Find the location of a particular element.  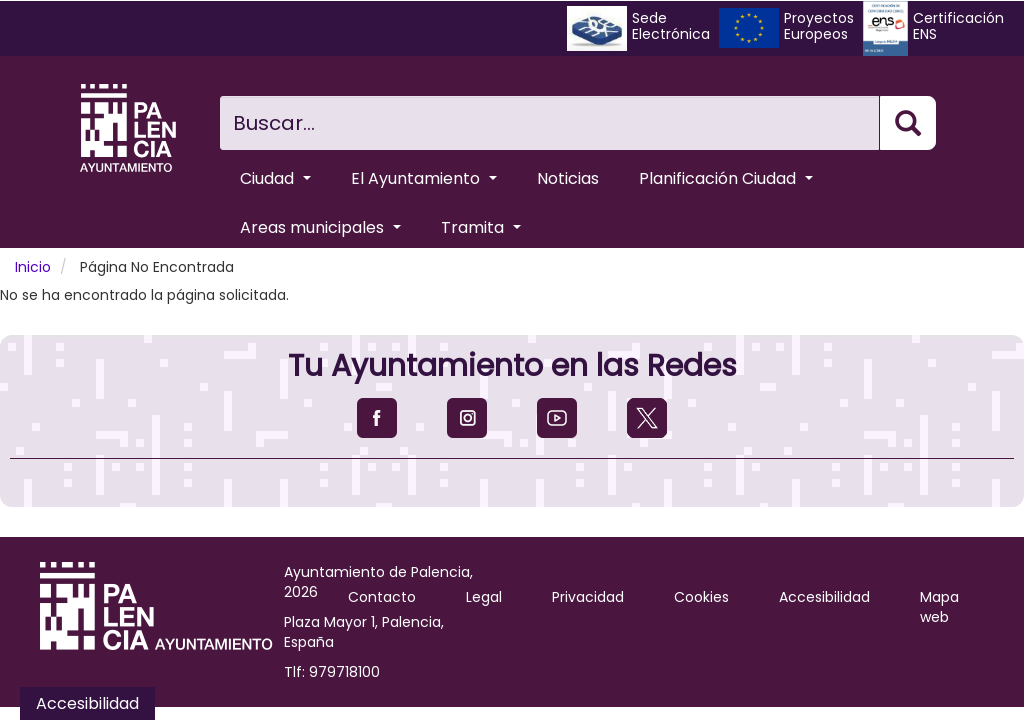

Cookies is located at coordinates (701, 597).